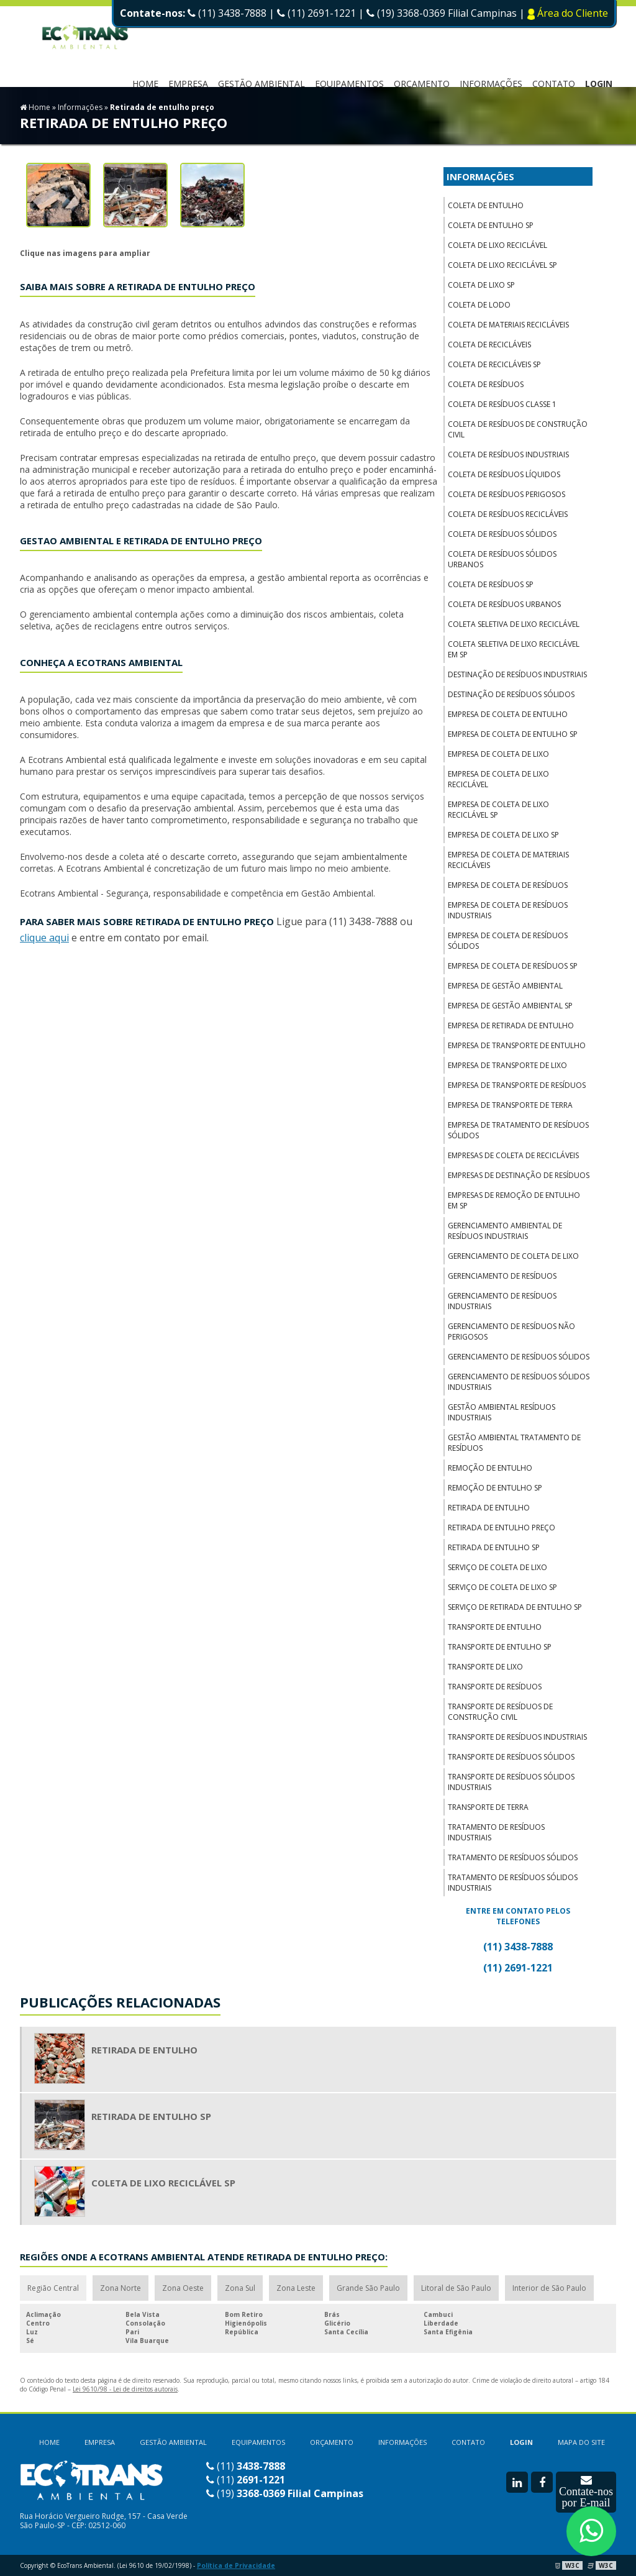 Image resolution: width=636 pixels, height=2576 pixels. Describe the element at coordinates (502, 1276) in the screenshot. I see `Gerenciamento de resíduos` at that location.